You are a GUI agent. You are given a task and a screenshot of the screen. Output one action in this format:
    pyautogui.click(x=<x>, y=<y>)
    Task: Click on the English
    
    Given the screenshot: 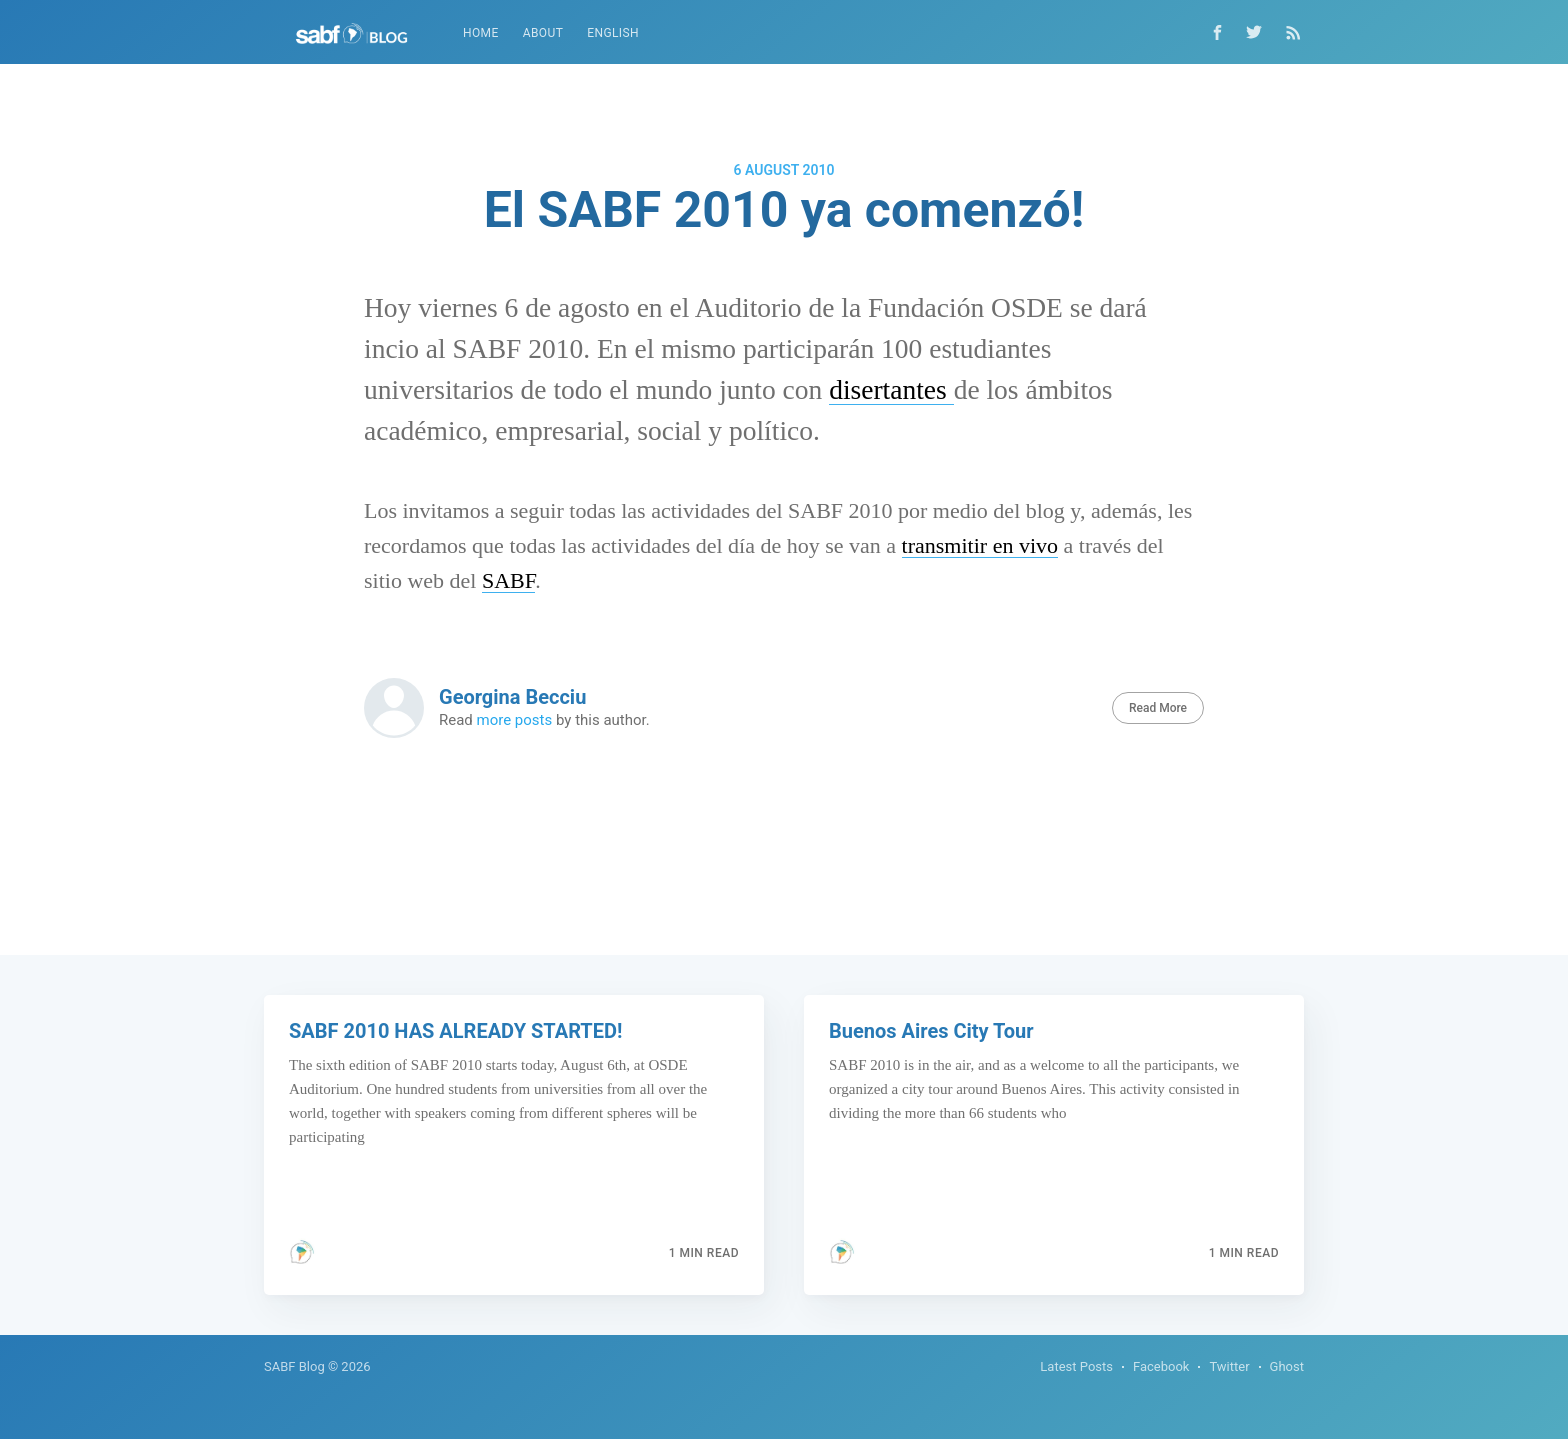 What is the action you would take?
    pyautogui.click(x=613, y=33)
    